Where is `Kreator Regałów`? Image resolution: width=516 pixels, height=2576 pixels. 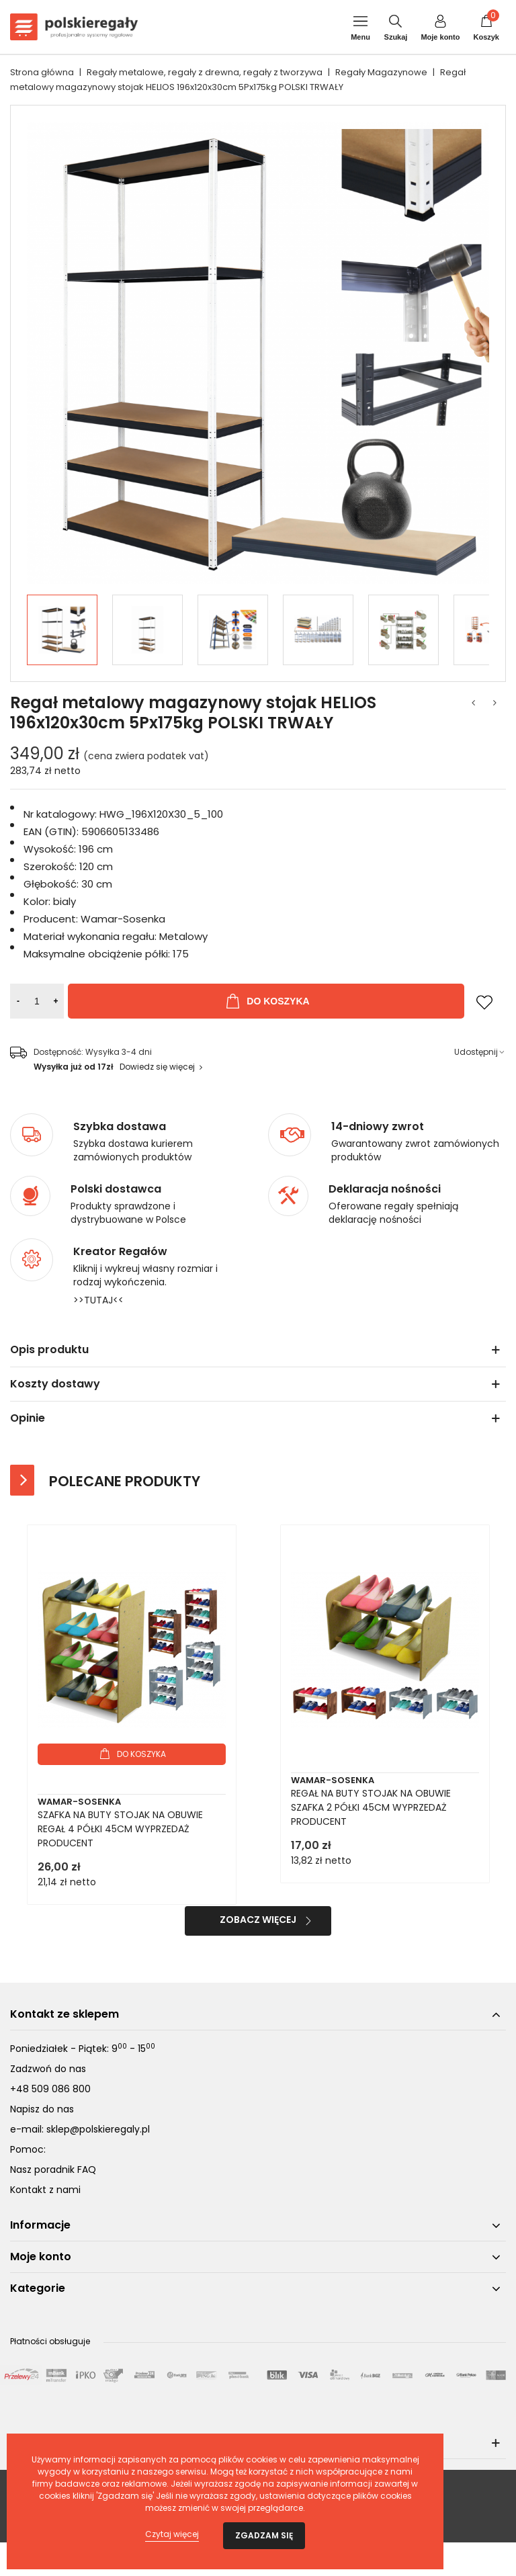
Kreator Regałów is located at coordinates (120, 1251).